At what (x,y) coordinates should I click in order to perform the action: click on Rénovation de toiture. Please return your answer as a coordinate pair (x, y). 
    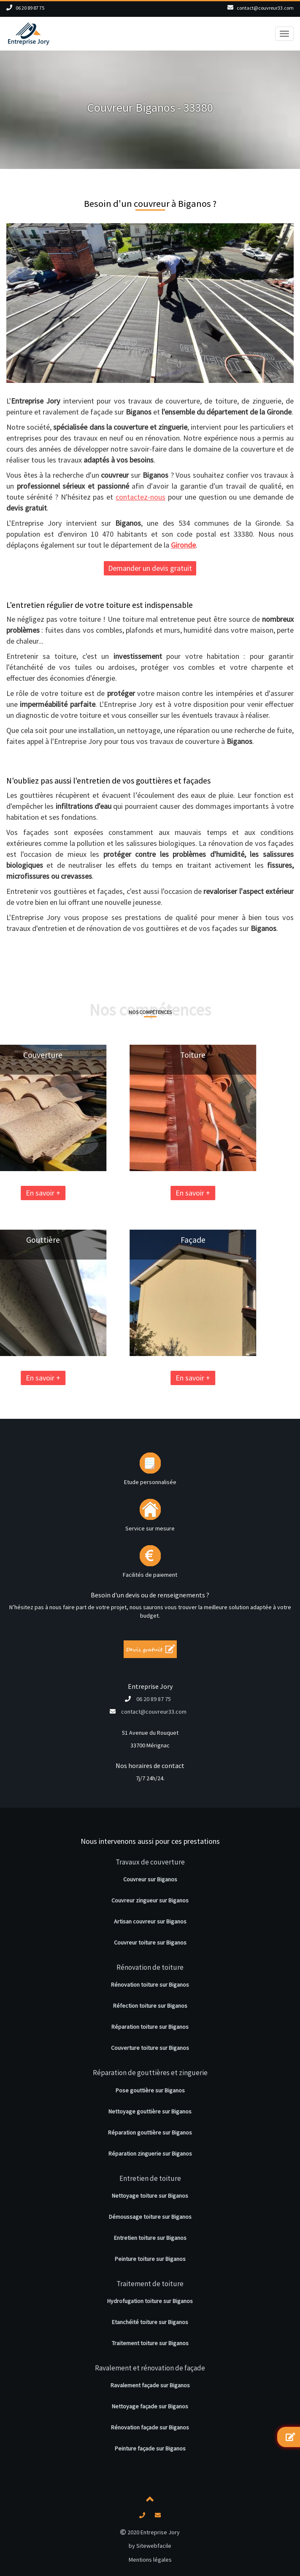
    Looking at the image, I should click on (150, 1967).